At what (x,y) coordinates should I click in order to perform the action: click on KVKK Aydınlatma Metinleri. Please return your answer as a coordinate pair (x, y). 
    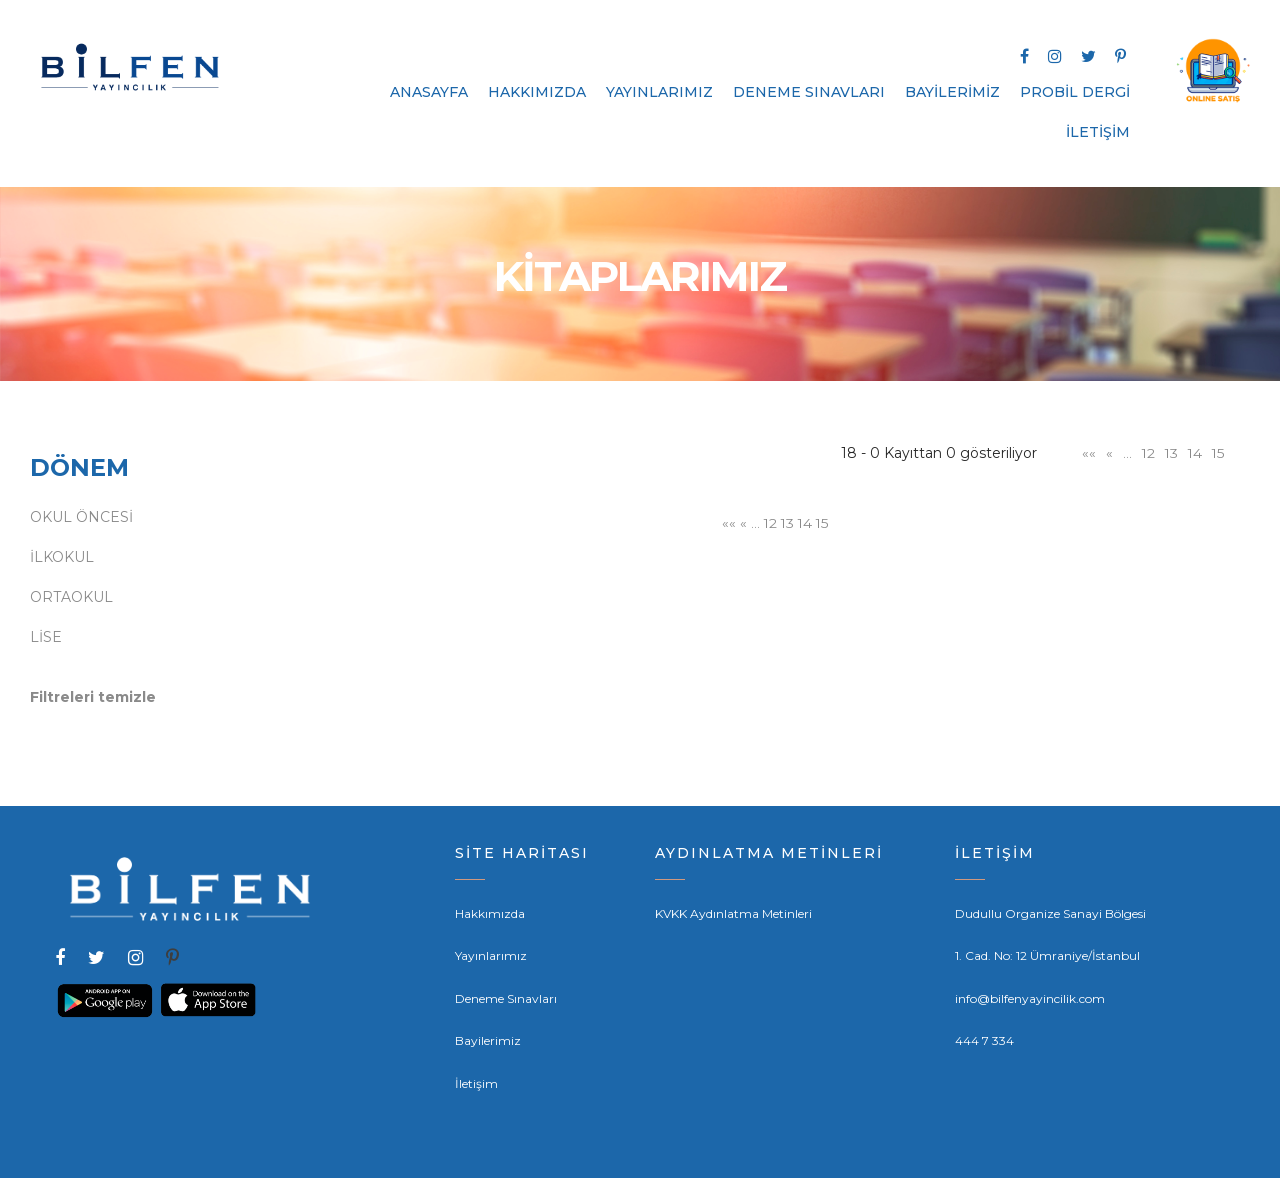
    Looking at the image, I should click on (733, 913).